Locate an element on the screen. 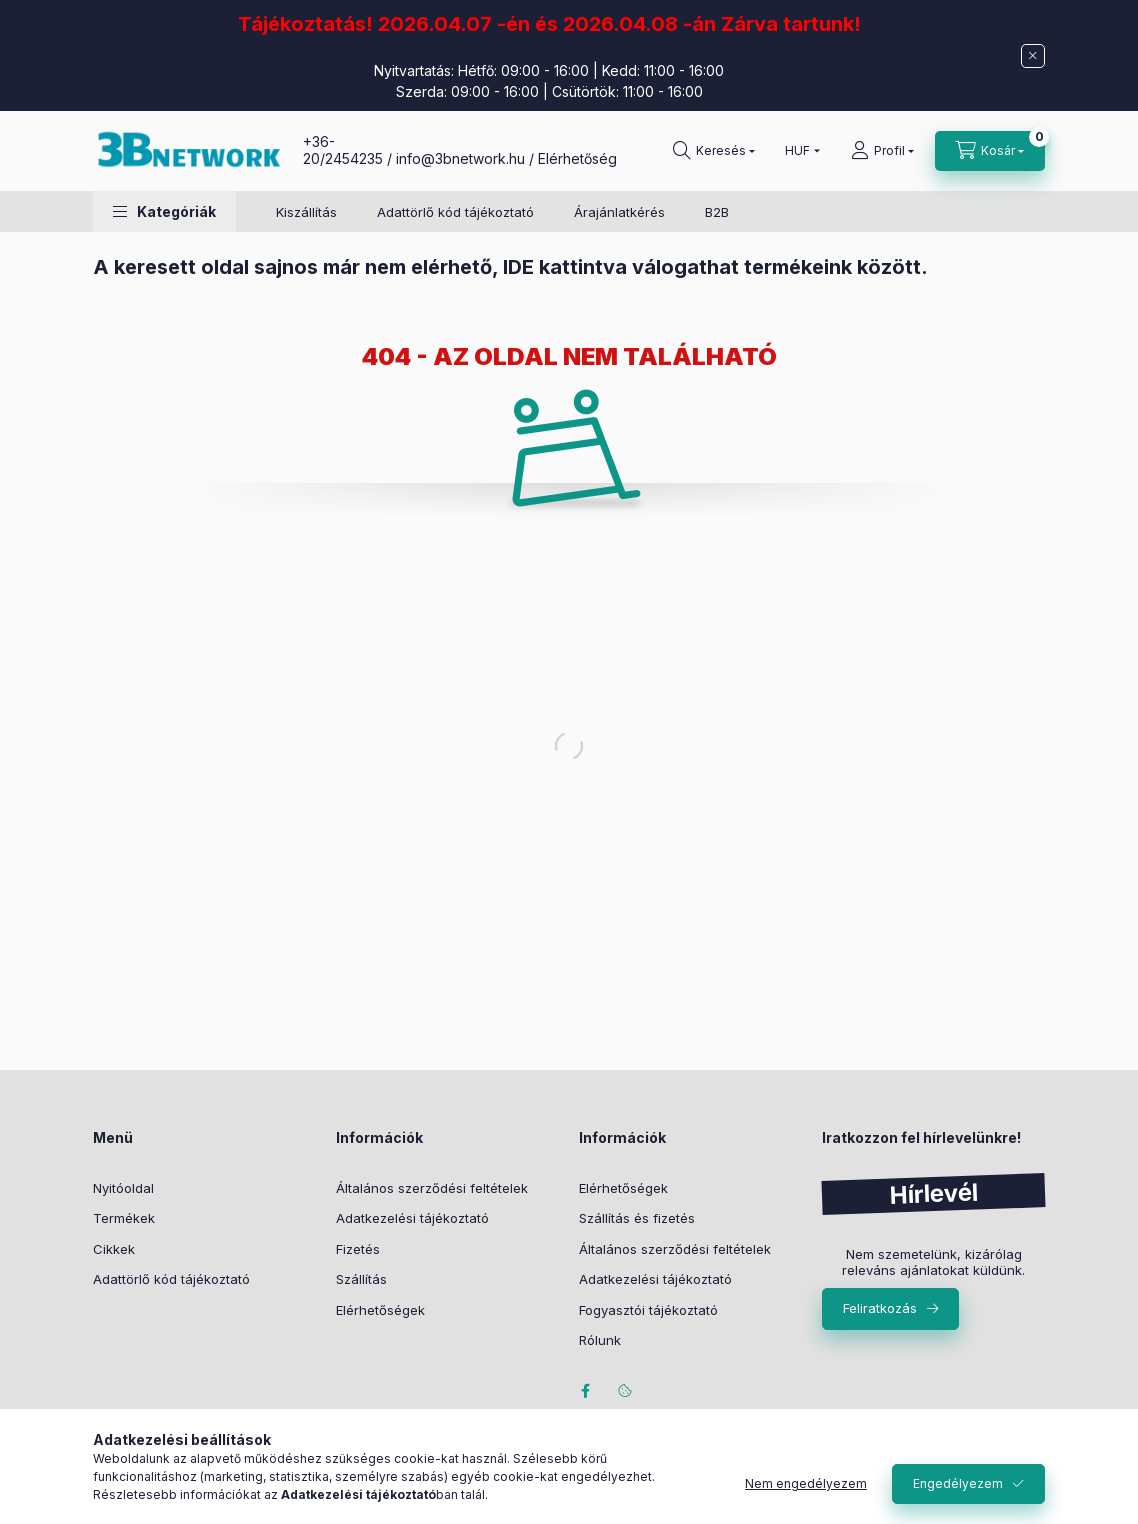  Elérhetőség is located at coordinates (577, 158).